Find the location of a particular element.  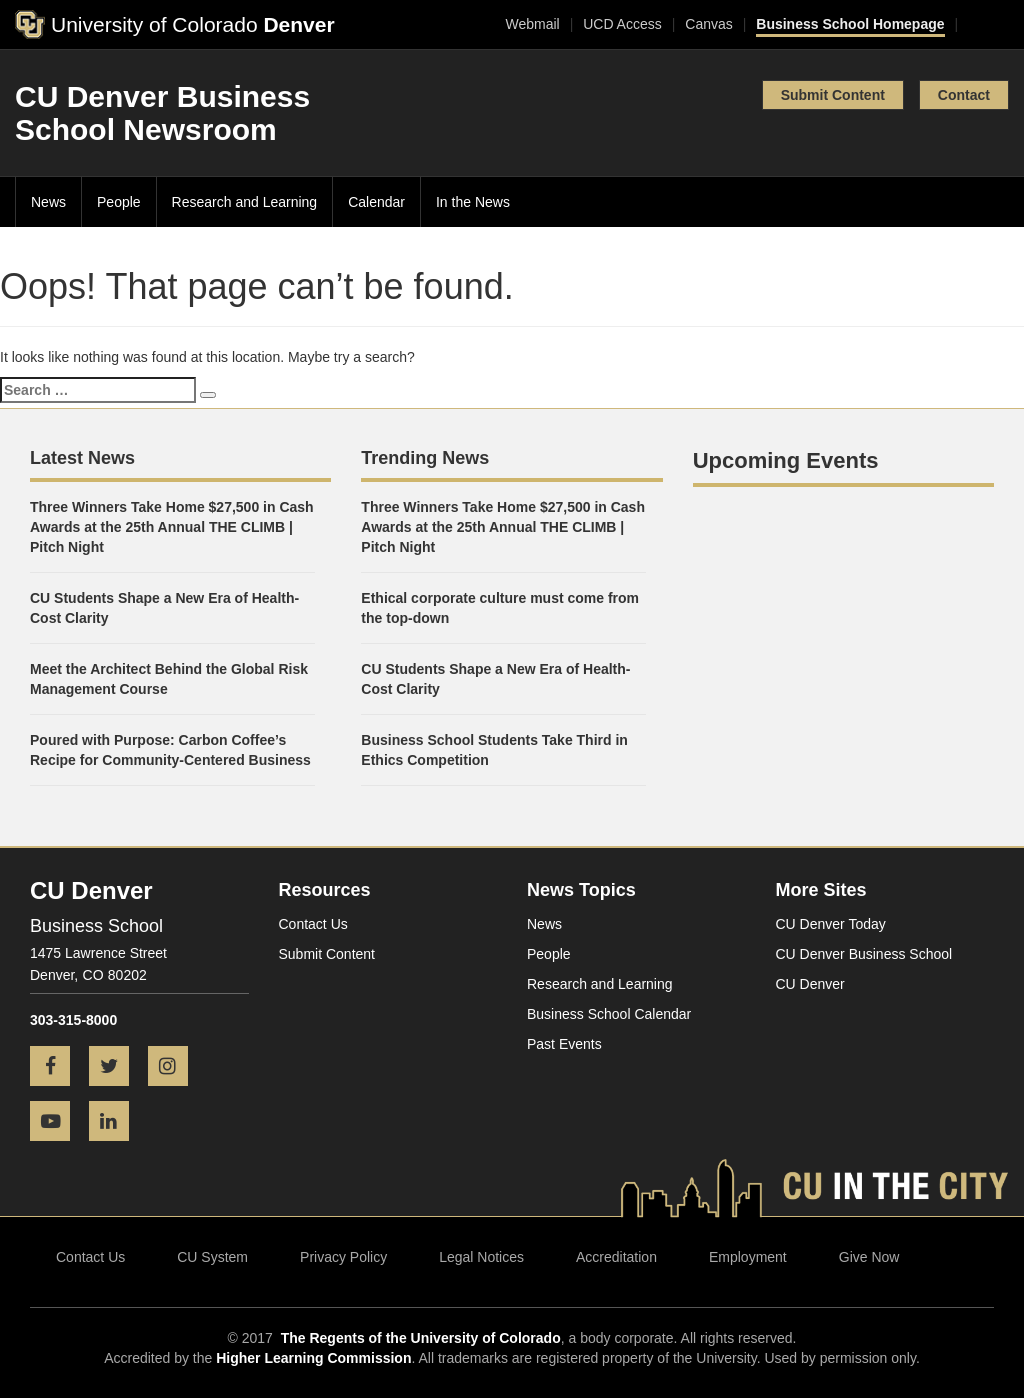

[Facebook icon] is located at coordinates (57, 1068).